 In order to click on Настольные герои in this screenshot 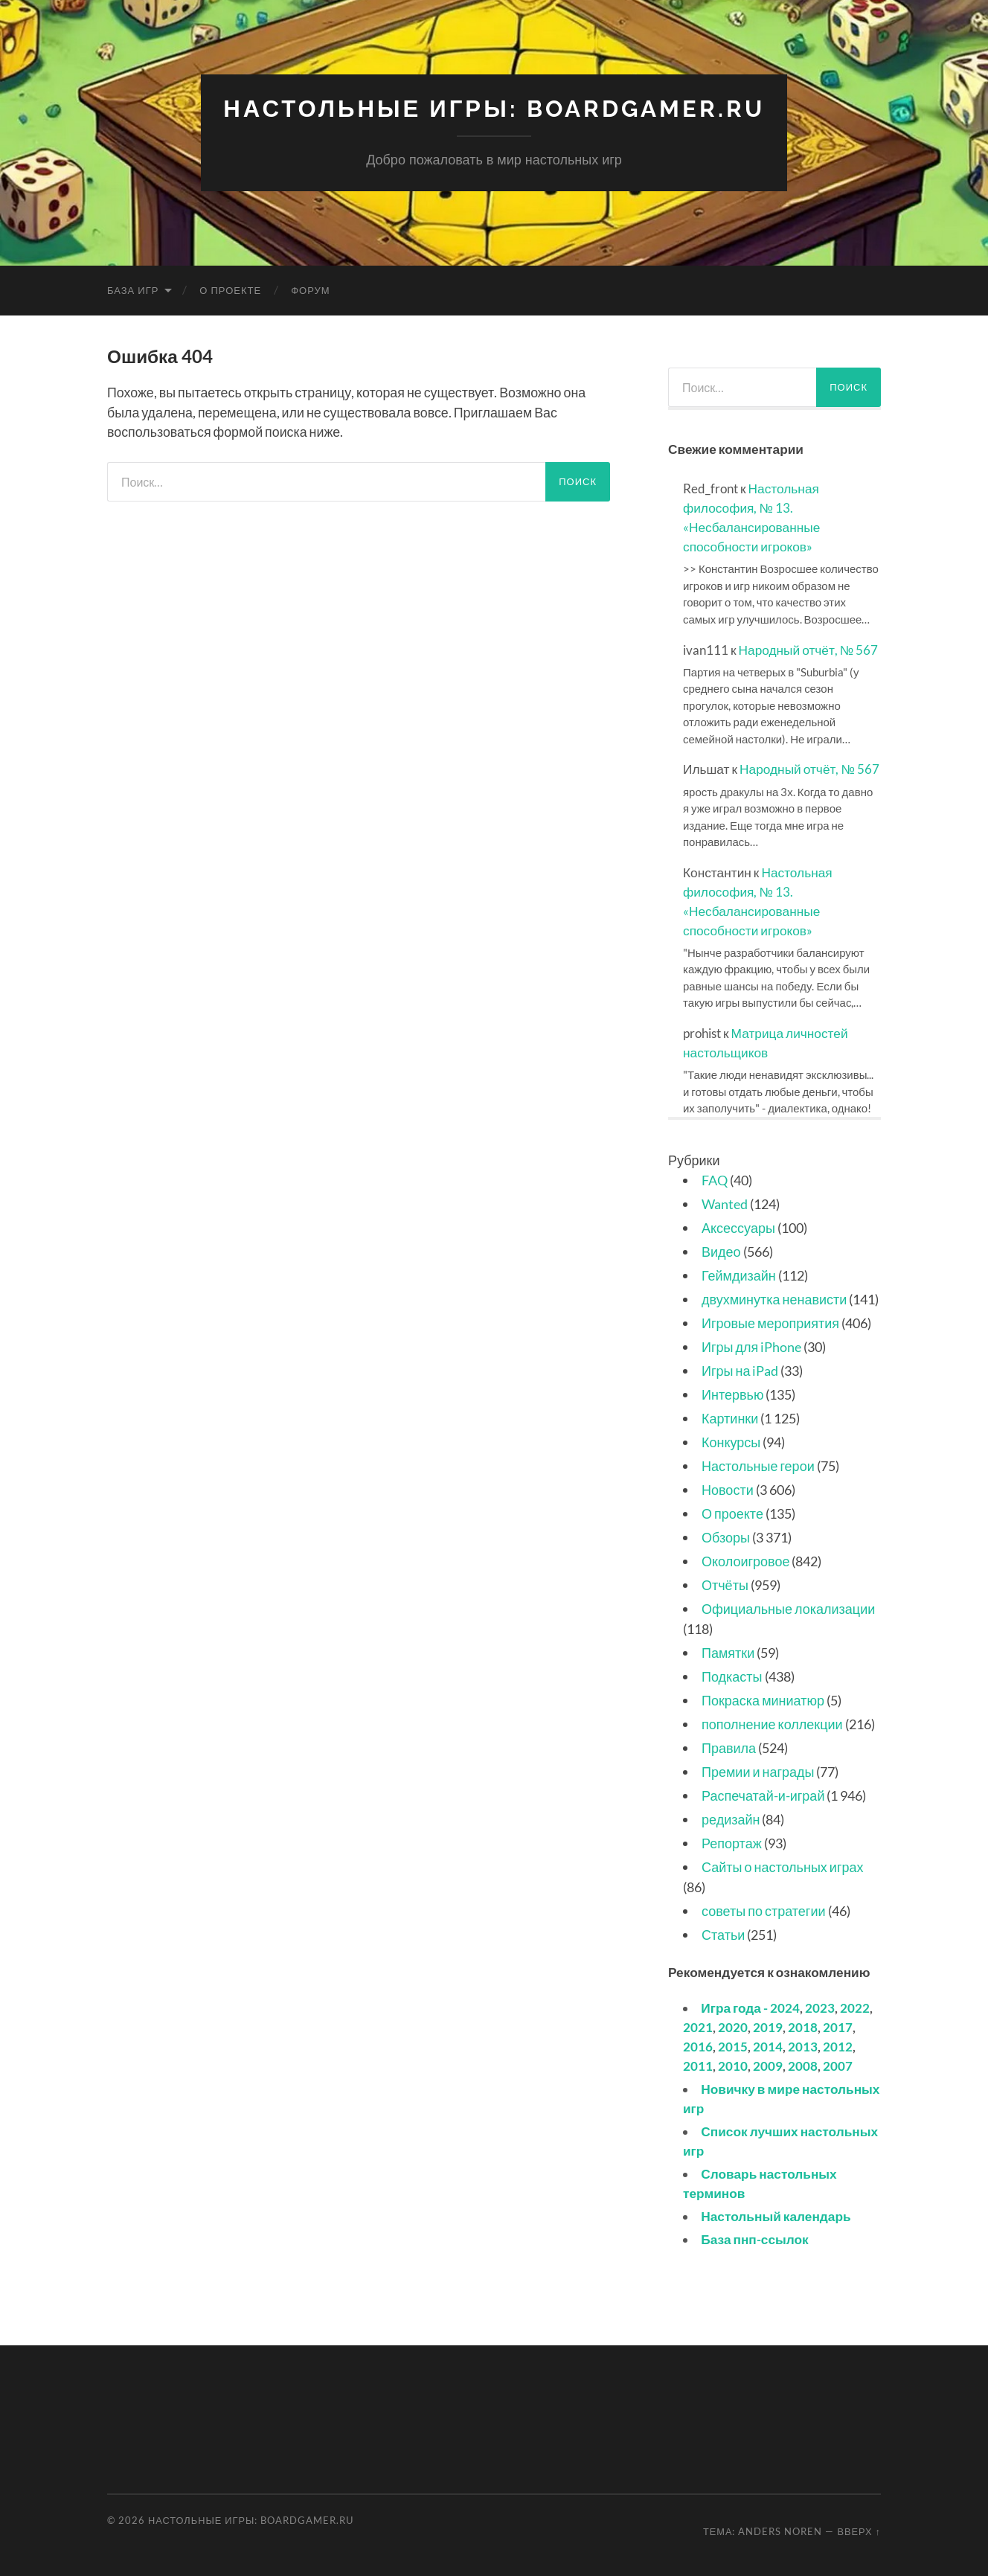, I will do `click(758, 1465)`.